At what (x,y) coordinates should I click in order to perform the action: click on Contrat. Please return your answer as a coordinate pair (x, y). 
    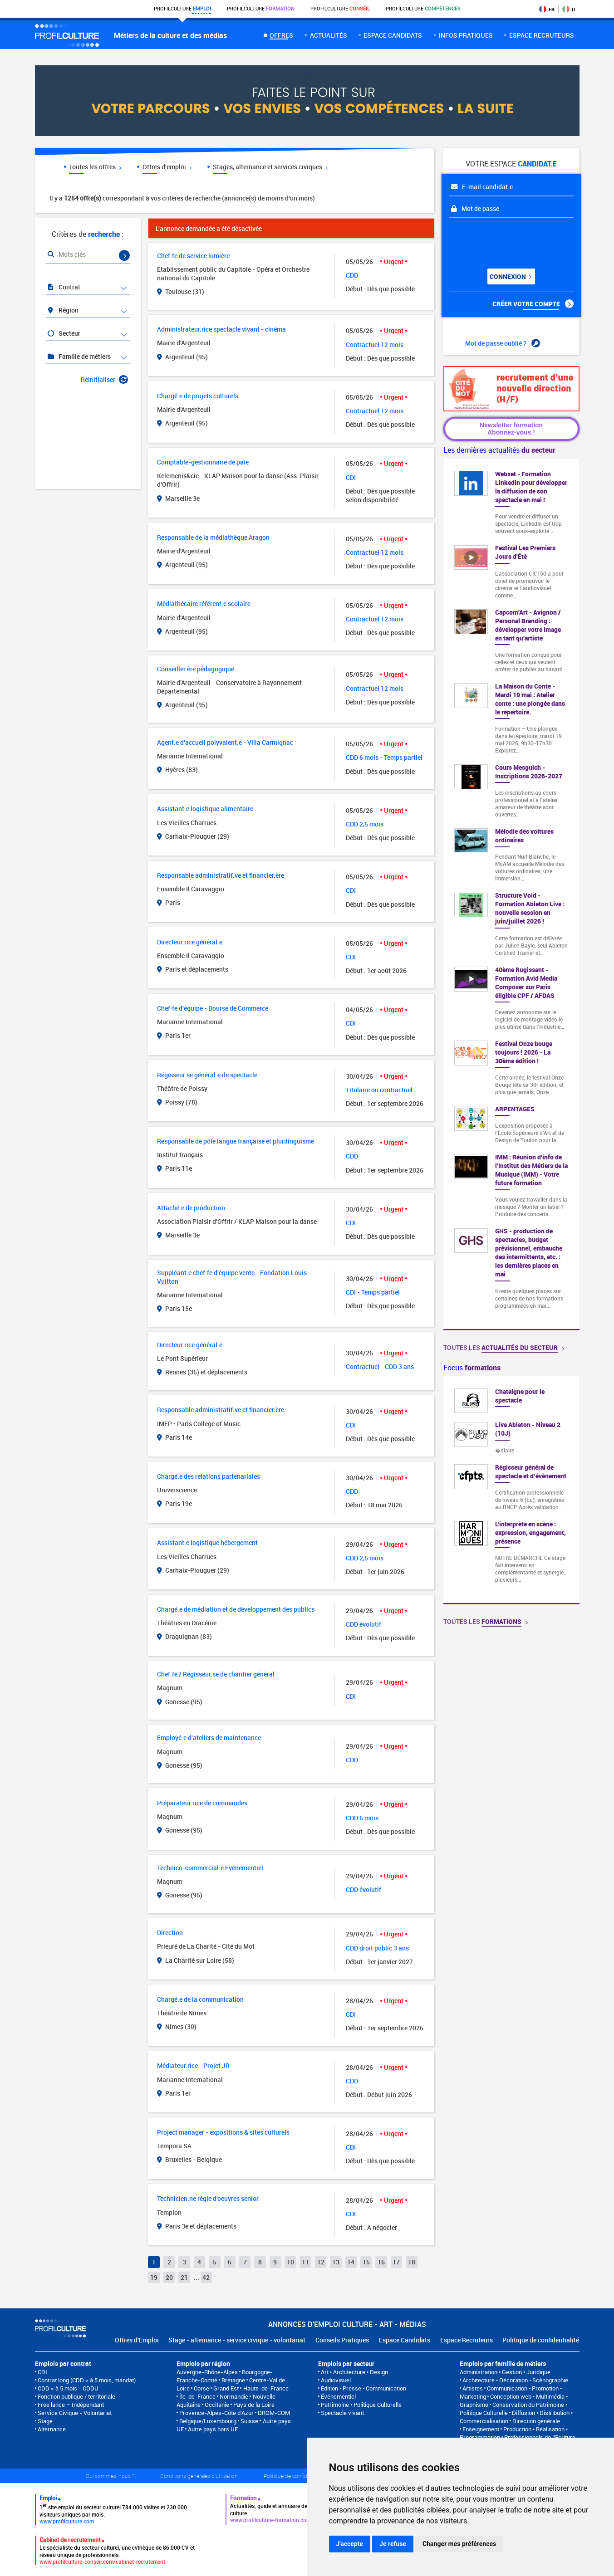
    Looking at the image, I should click on (63, 287).